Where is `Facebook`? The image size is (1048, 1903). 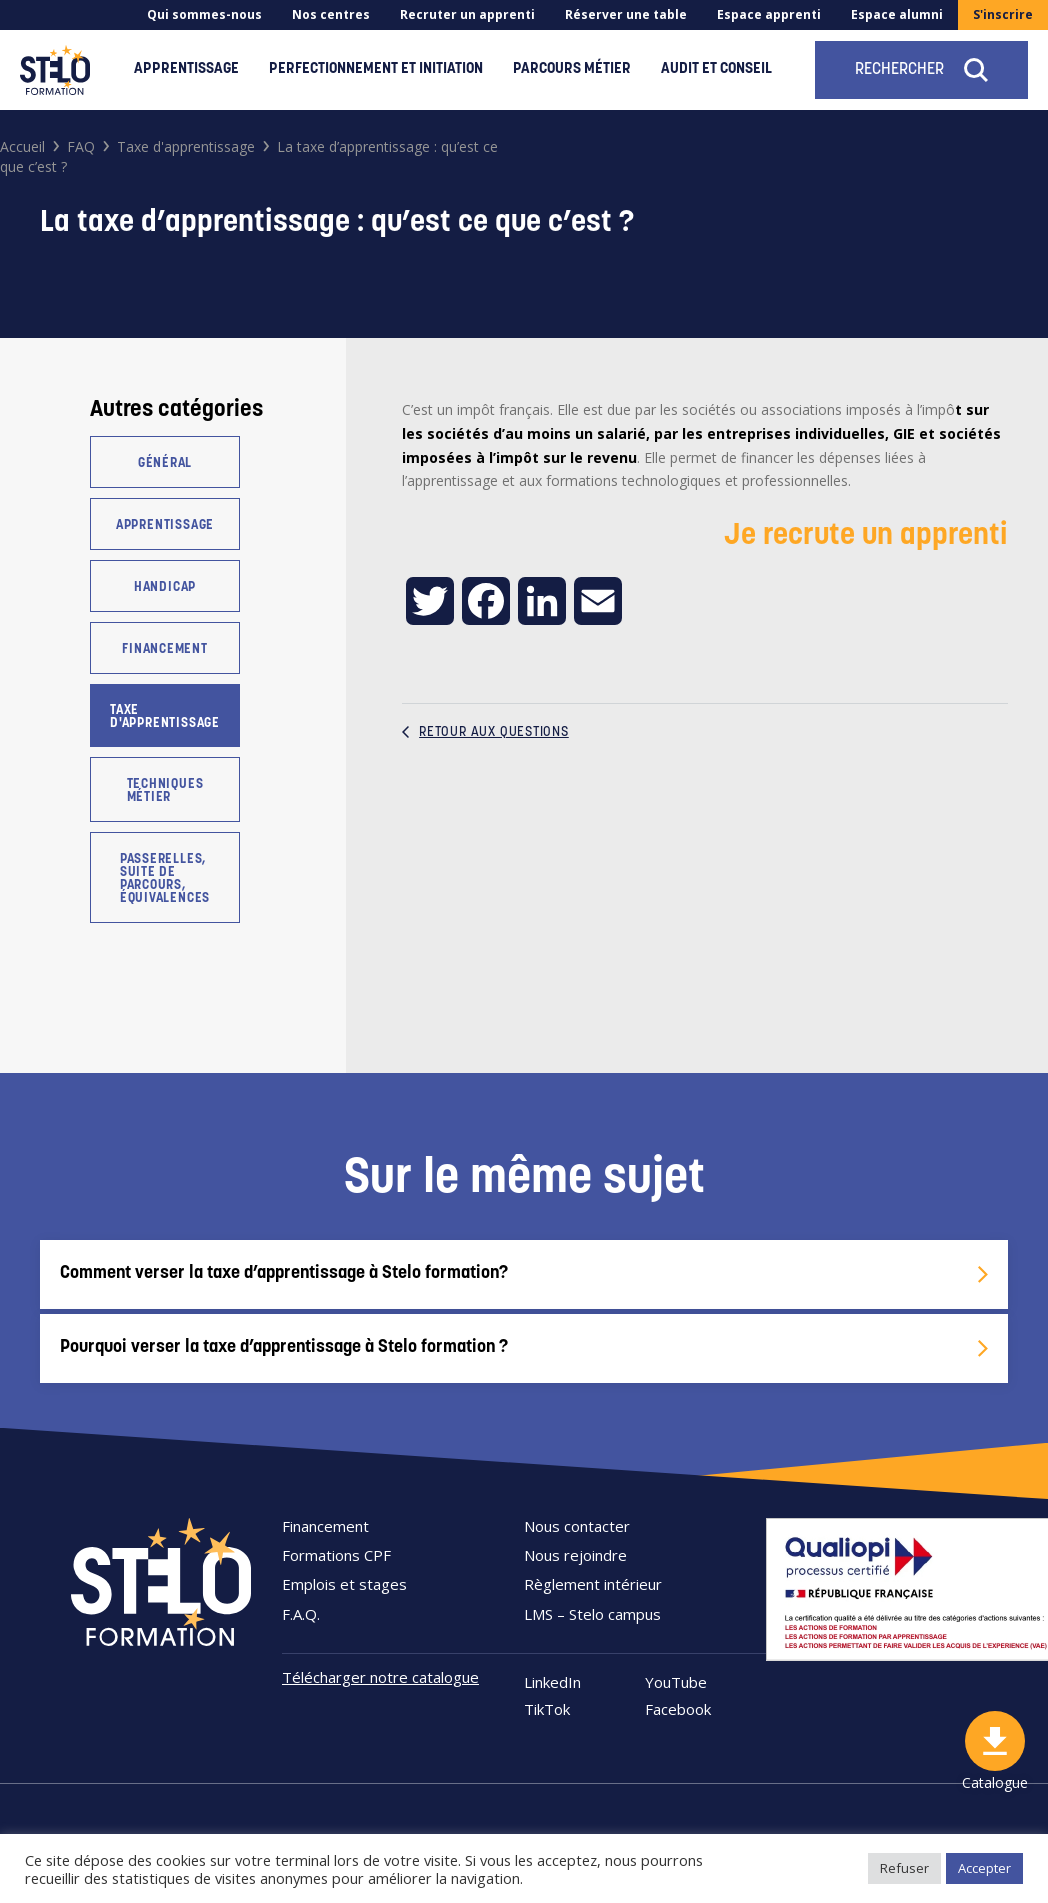
Facebook is located at coordinates (678, 1709).